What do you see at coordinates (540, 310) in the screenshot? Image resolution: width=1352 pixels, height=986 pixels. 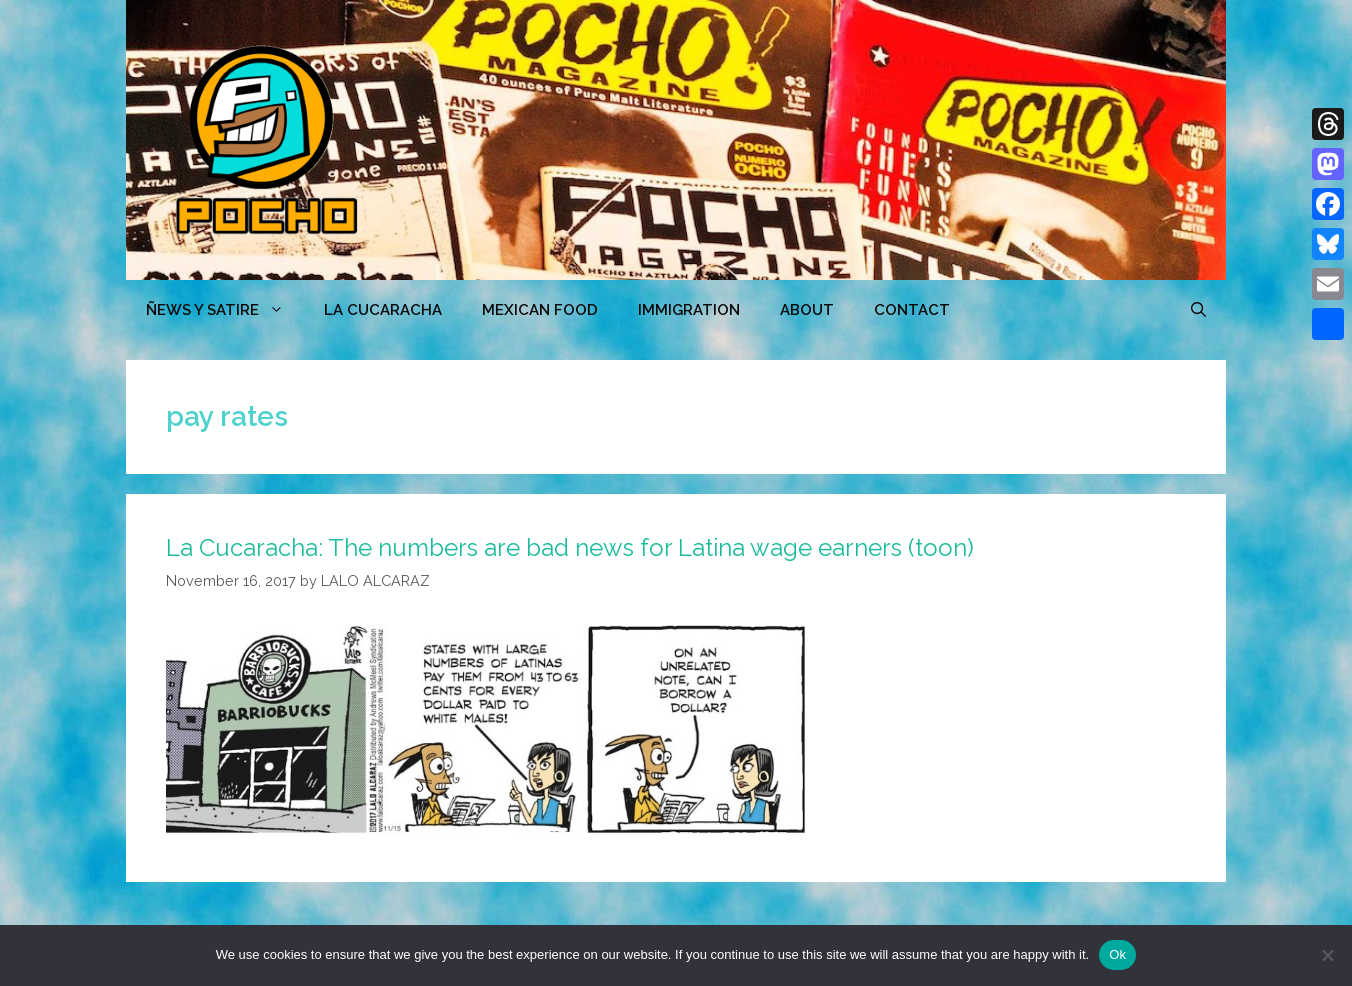 I see `MEXICAN FOOD` at bounding box center [540, 310].